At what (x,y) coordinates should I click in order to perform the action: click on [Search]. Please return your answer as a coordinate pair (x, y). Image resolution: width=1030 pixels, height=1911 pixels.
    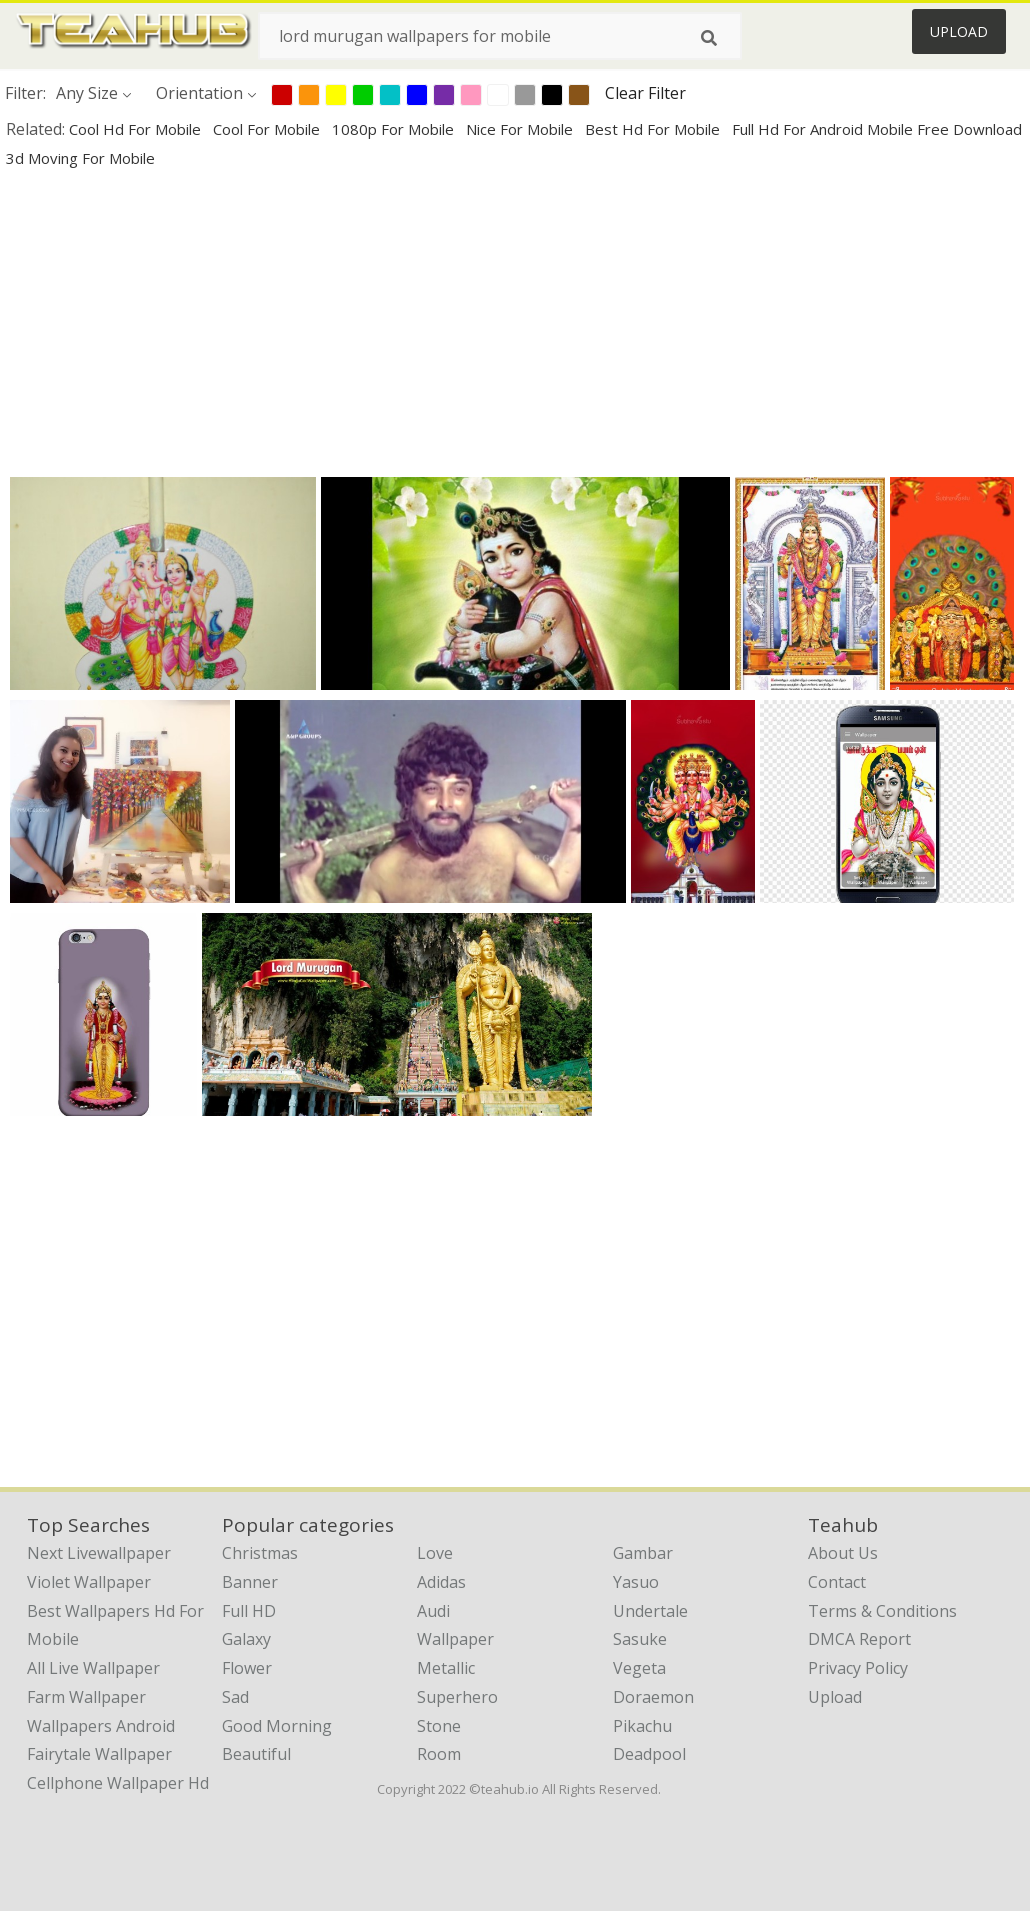
    Looking at the image, I should click on (709, 38).